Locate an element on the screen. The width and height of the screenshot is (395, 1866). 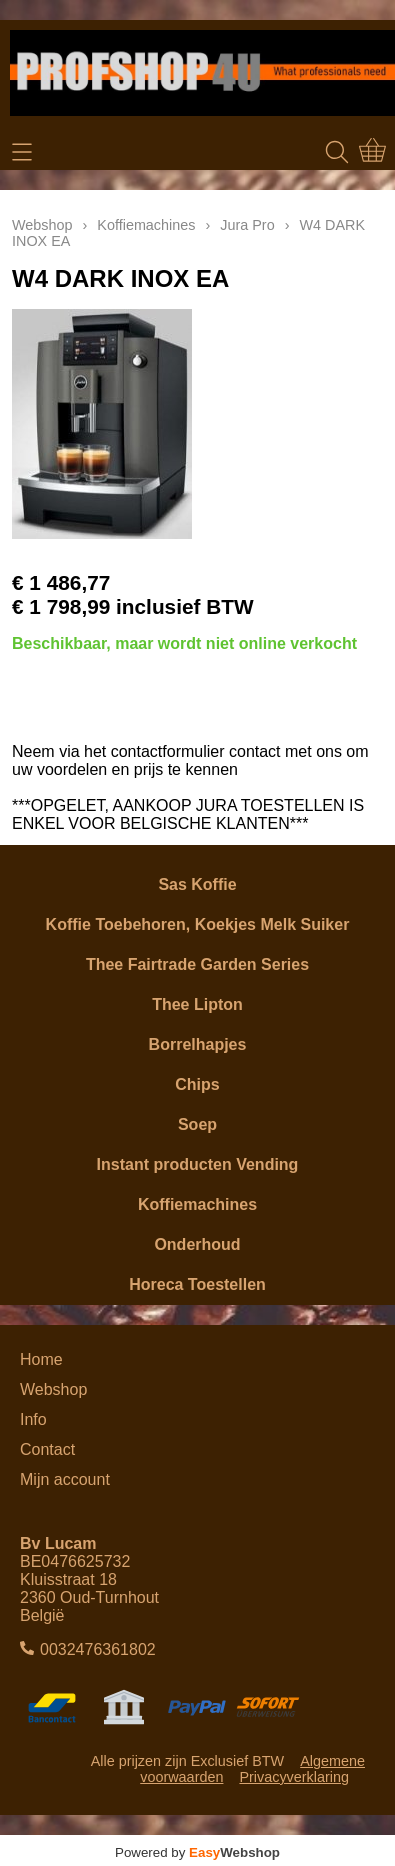
Privacyverklaring is located at coordinates (294, 1777).